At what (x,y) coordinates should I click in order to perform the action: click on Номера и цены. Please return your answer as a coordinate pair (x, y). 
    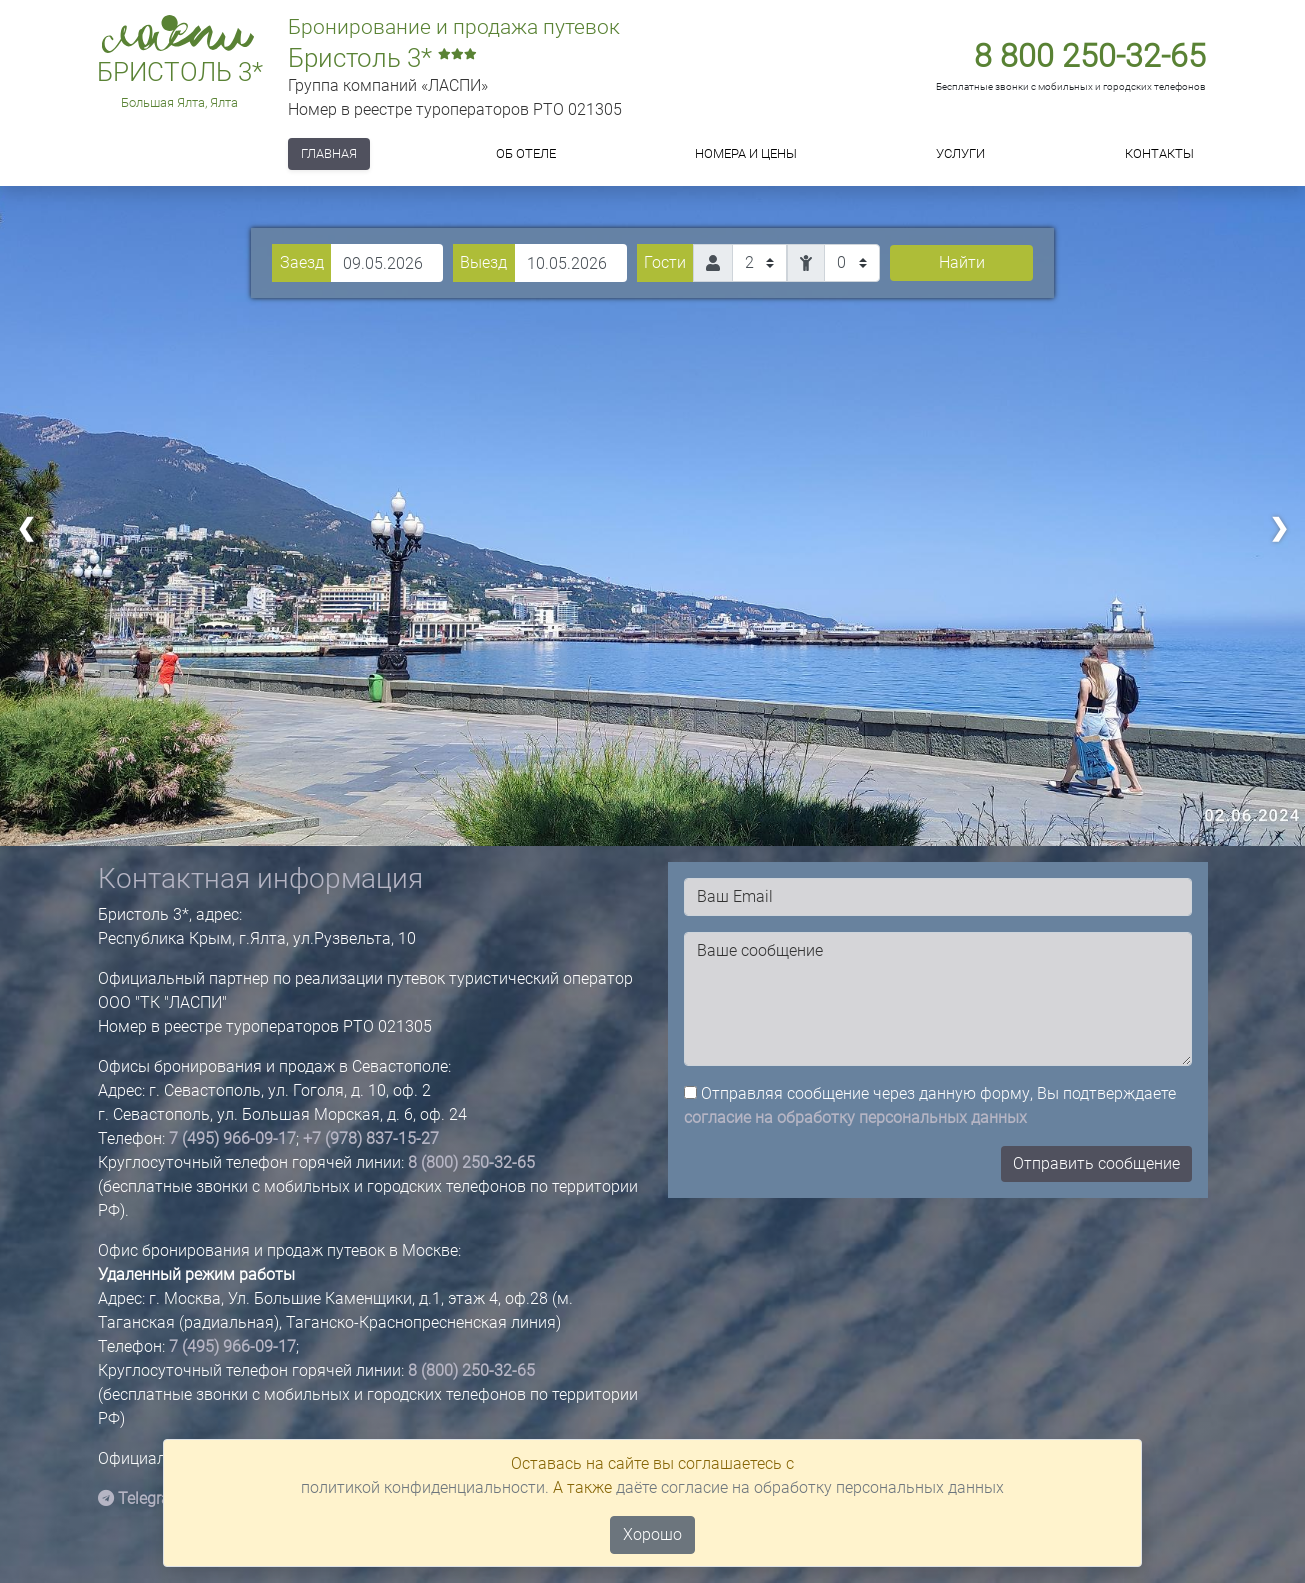
    Looking at the image, I should click on (746, 153).